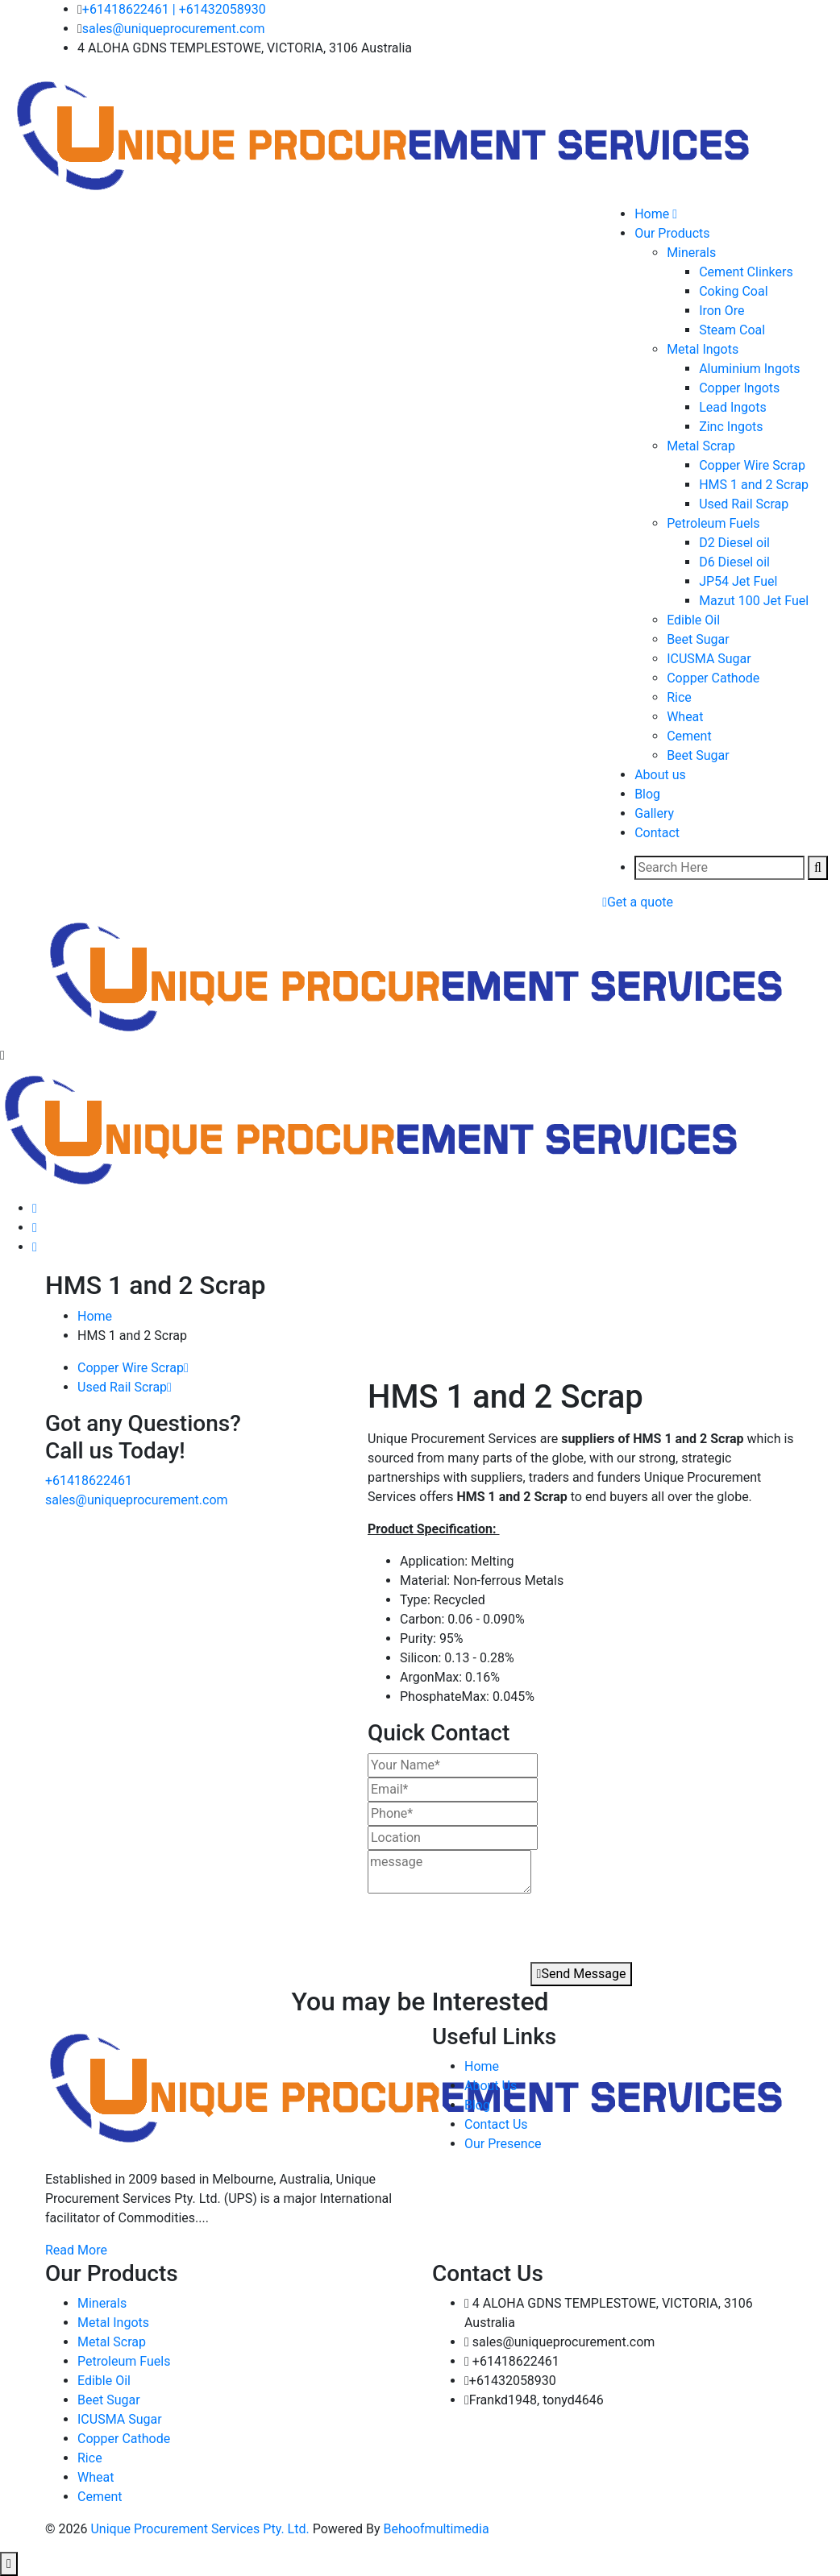 This screenshot has width=840, height=2576. What do you see at coordinates (734, 562) in the screenshot?
I see `D6 Diesel oil` at bounding box center [734, 562].